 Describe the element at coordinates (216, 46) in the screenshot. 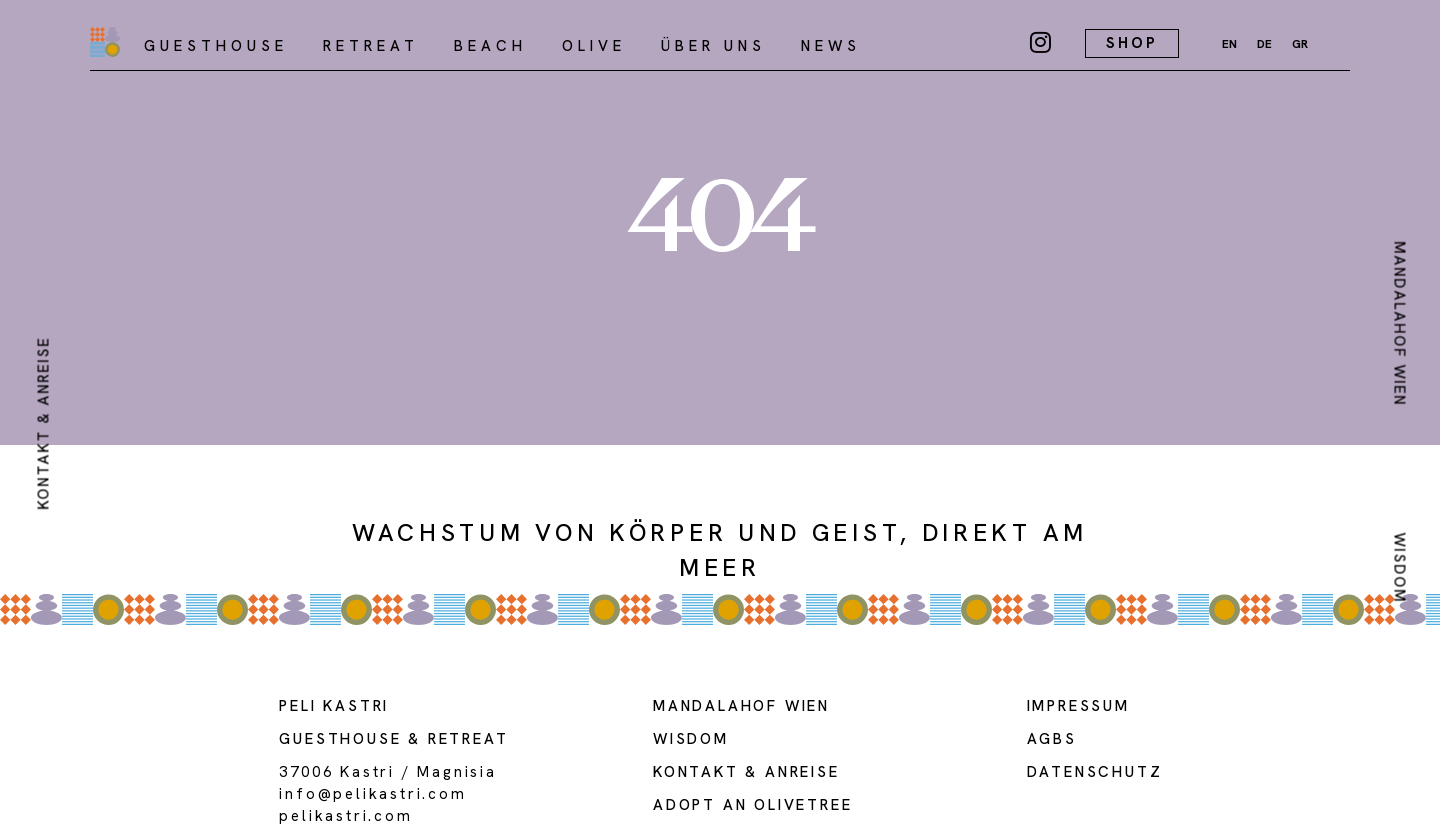

I see `Guesthouse` at that location.